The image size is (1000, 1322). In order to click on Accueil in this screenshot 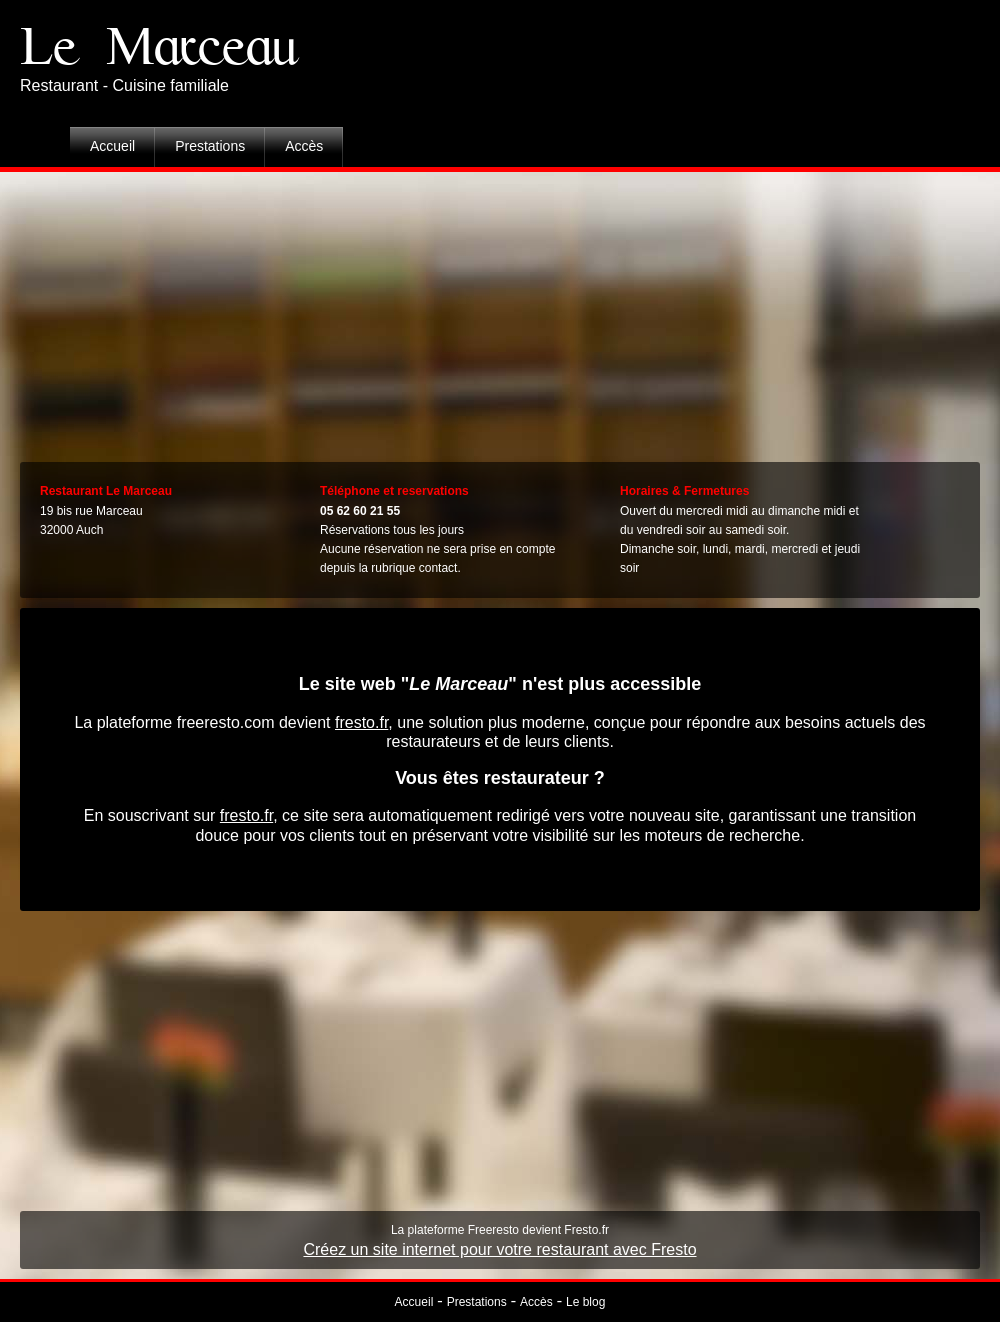, I will do `click(112, 146)`.